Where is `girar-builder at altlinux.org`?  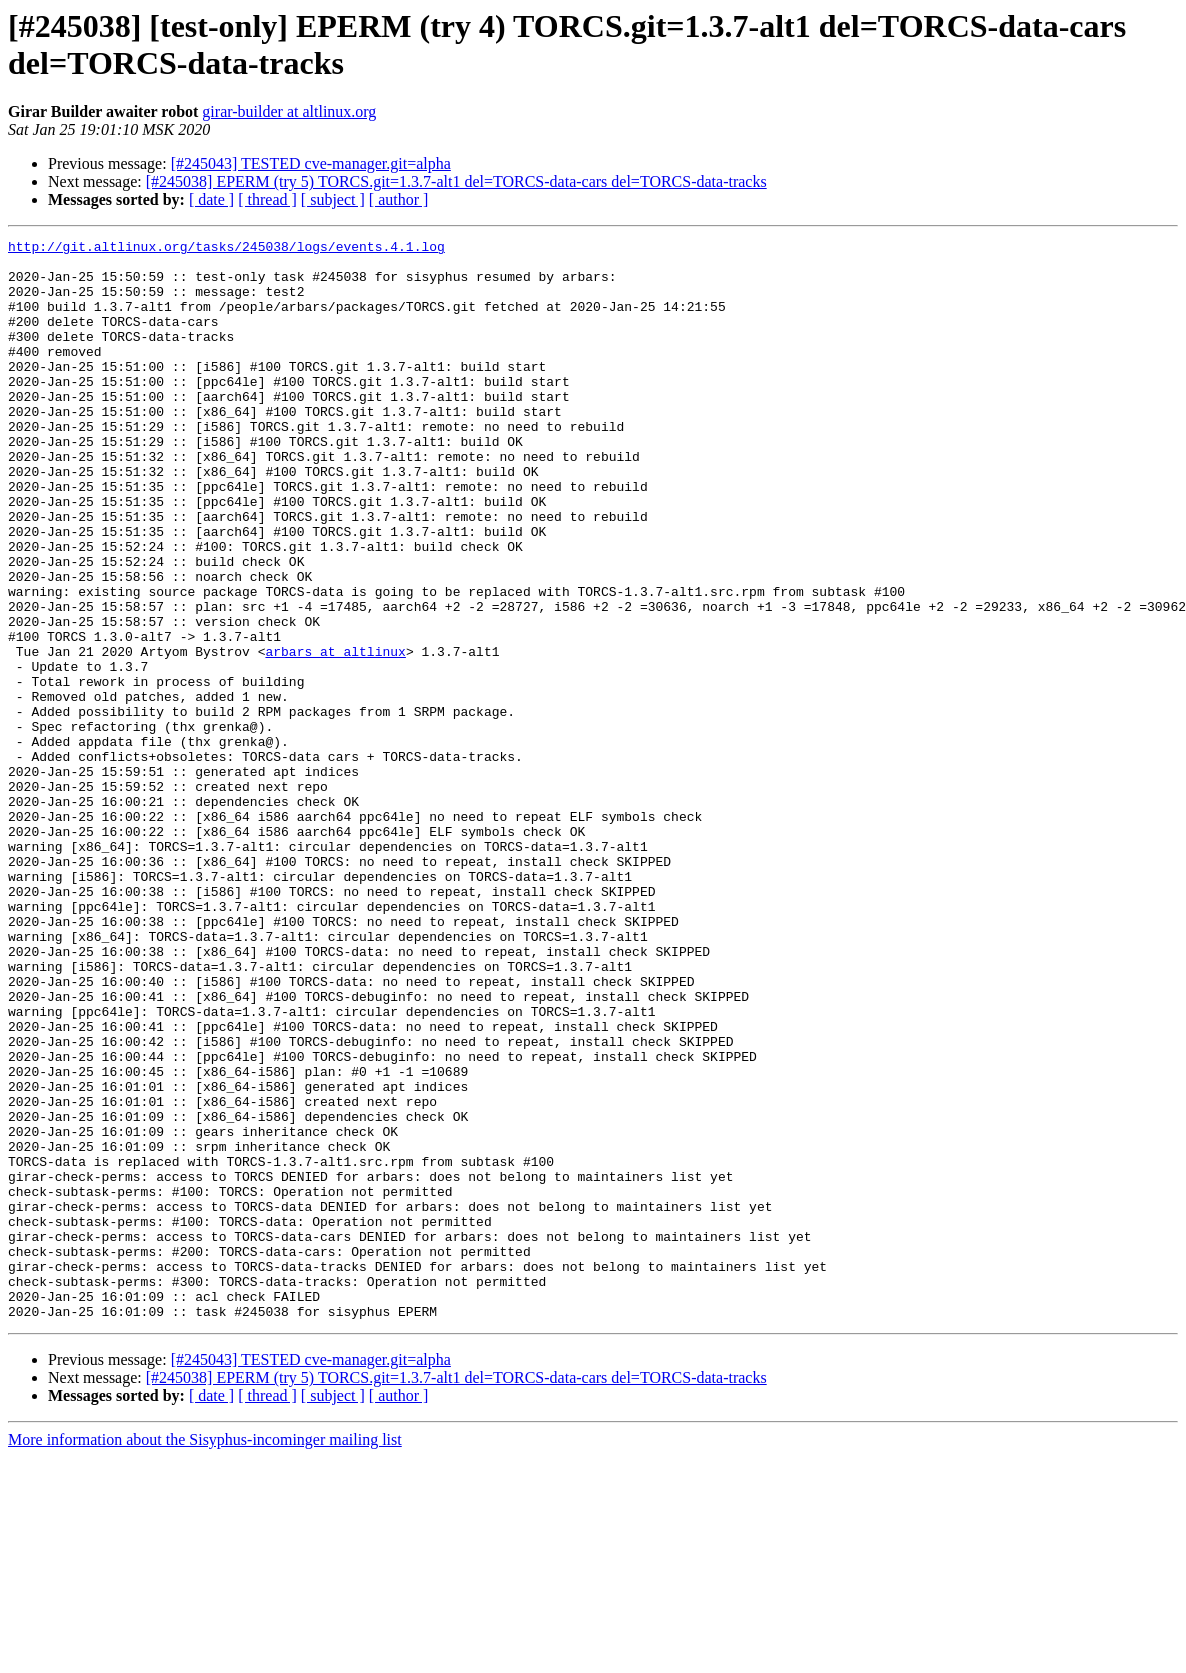
girar-builder at altlinux.org is located at coordinates (289, 111).